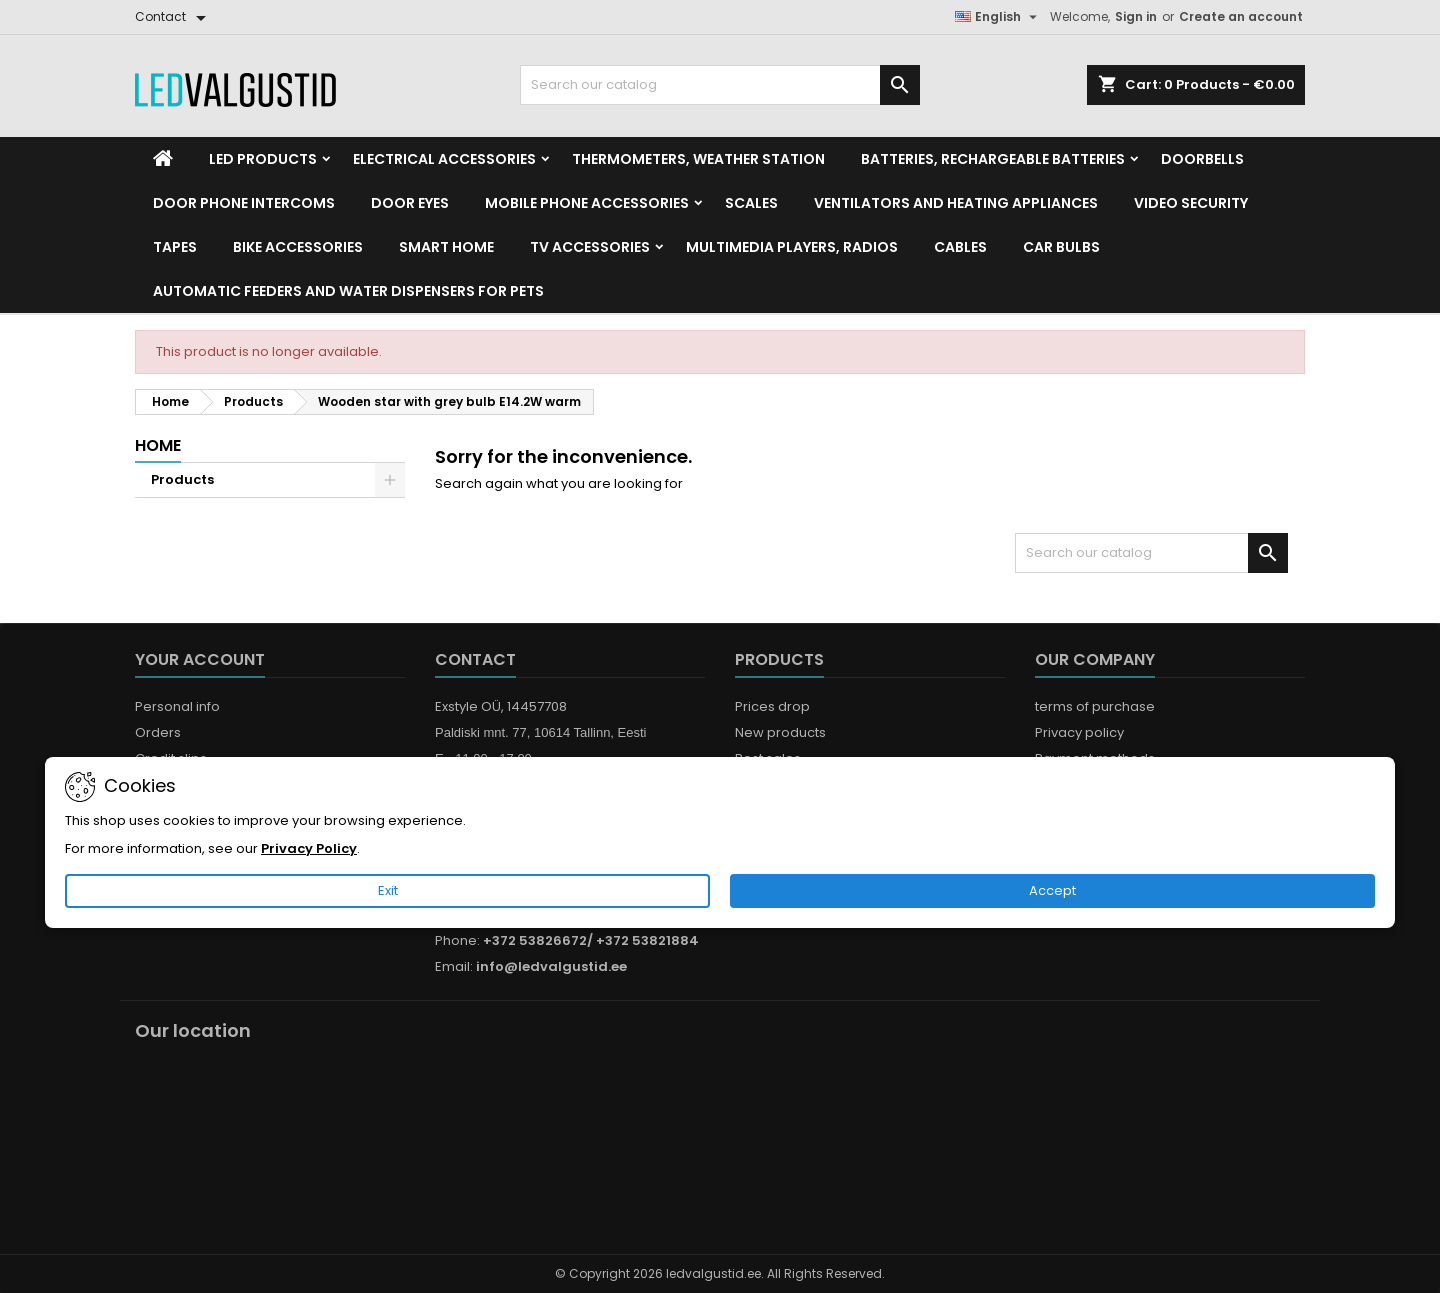 Image resolution: width=1440 pixels, height=1293 pixels. I want to click on Video security, so click(1191, 203).